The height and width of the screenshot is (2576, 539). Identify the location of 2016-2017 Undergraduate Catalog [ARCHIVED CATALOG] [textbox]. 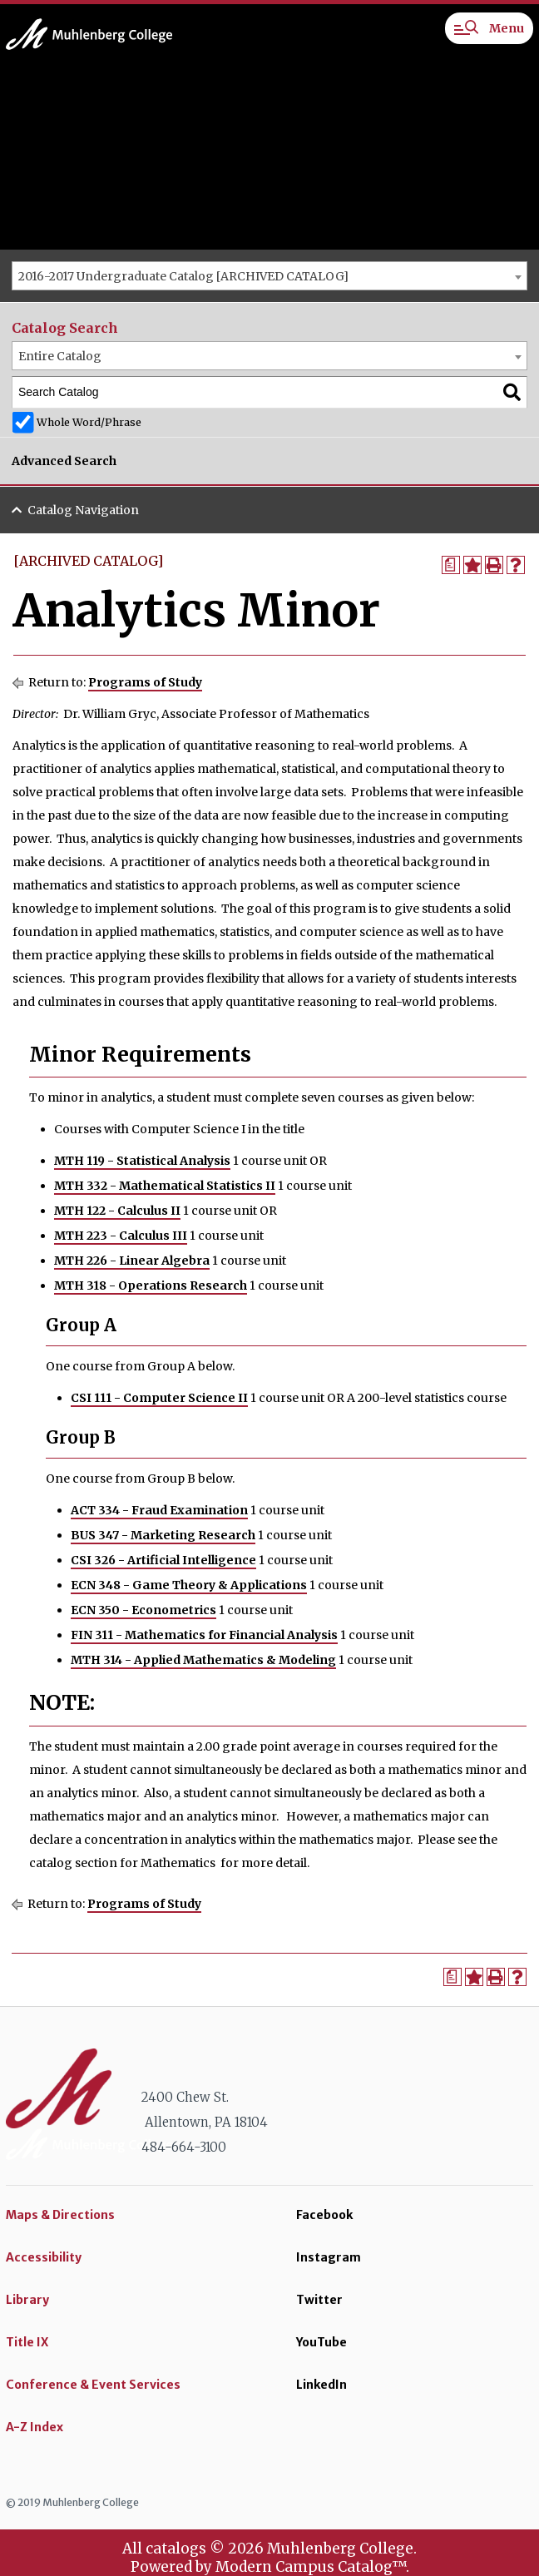
(183, 276).